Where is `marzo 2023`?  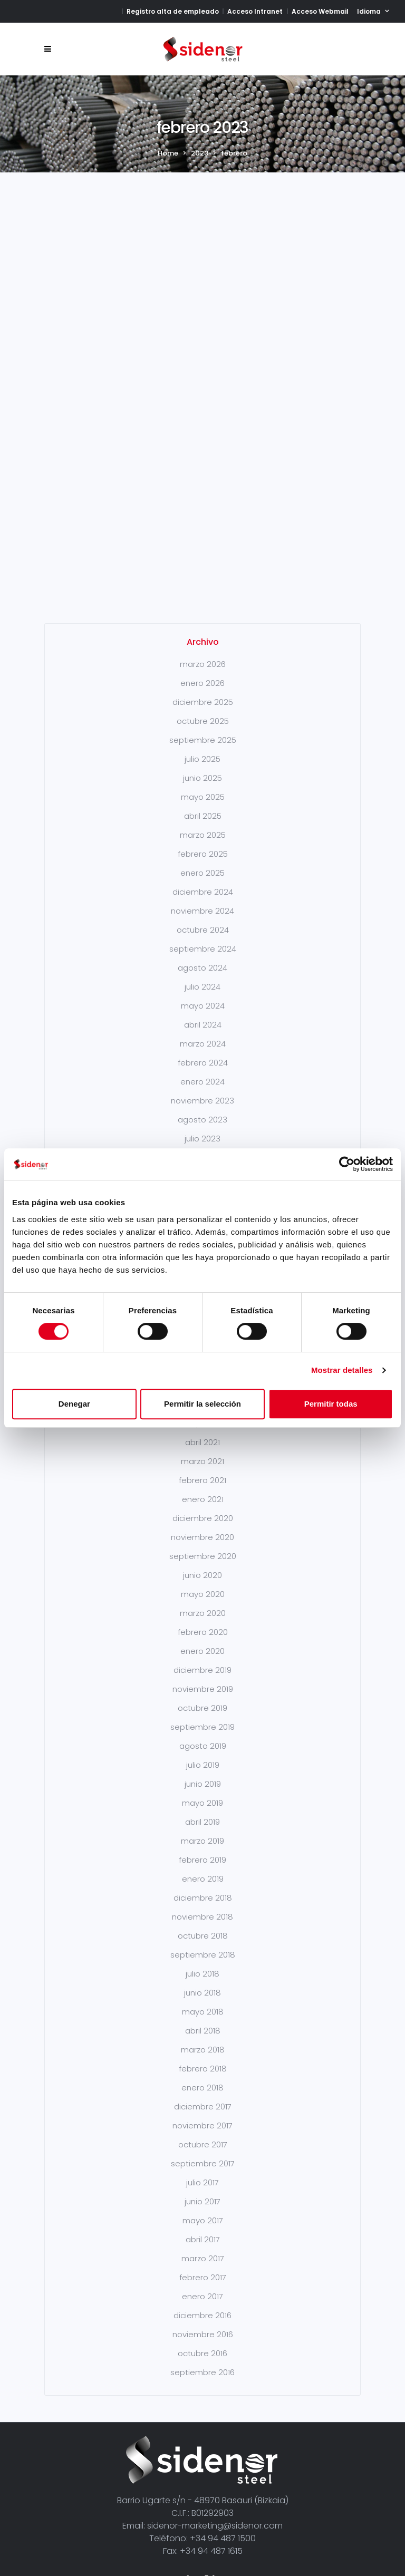 marzo 2023 is located at coordinates (203, 1129).